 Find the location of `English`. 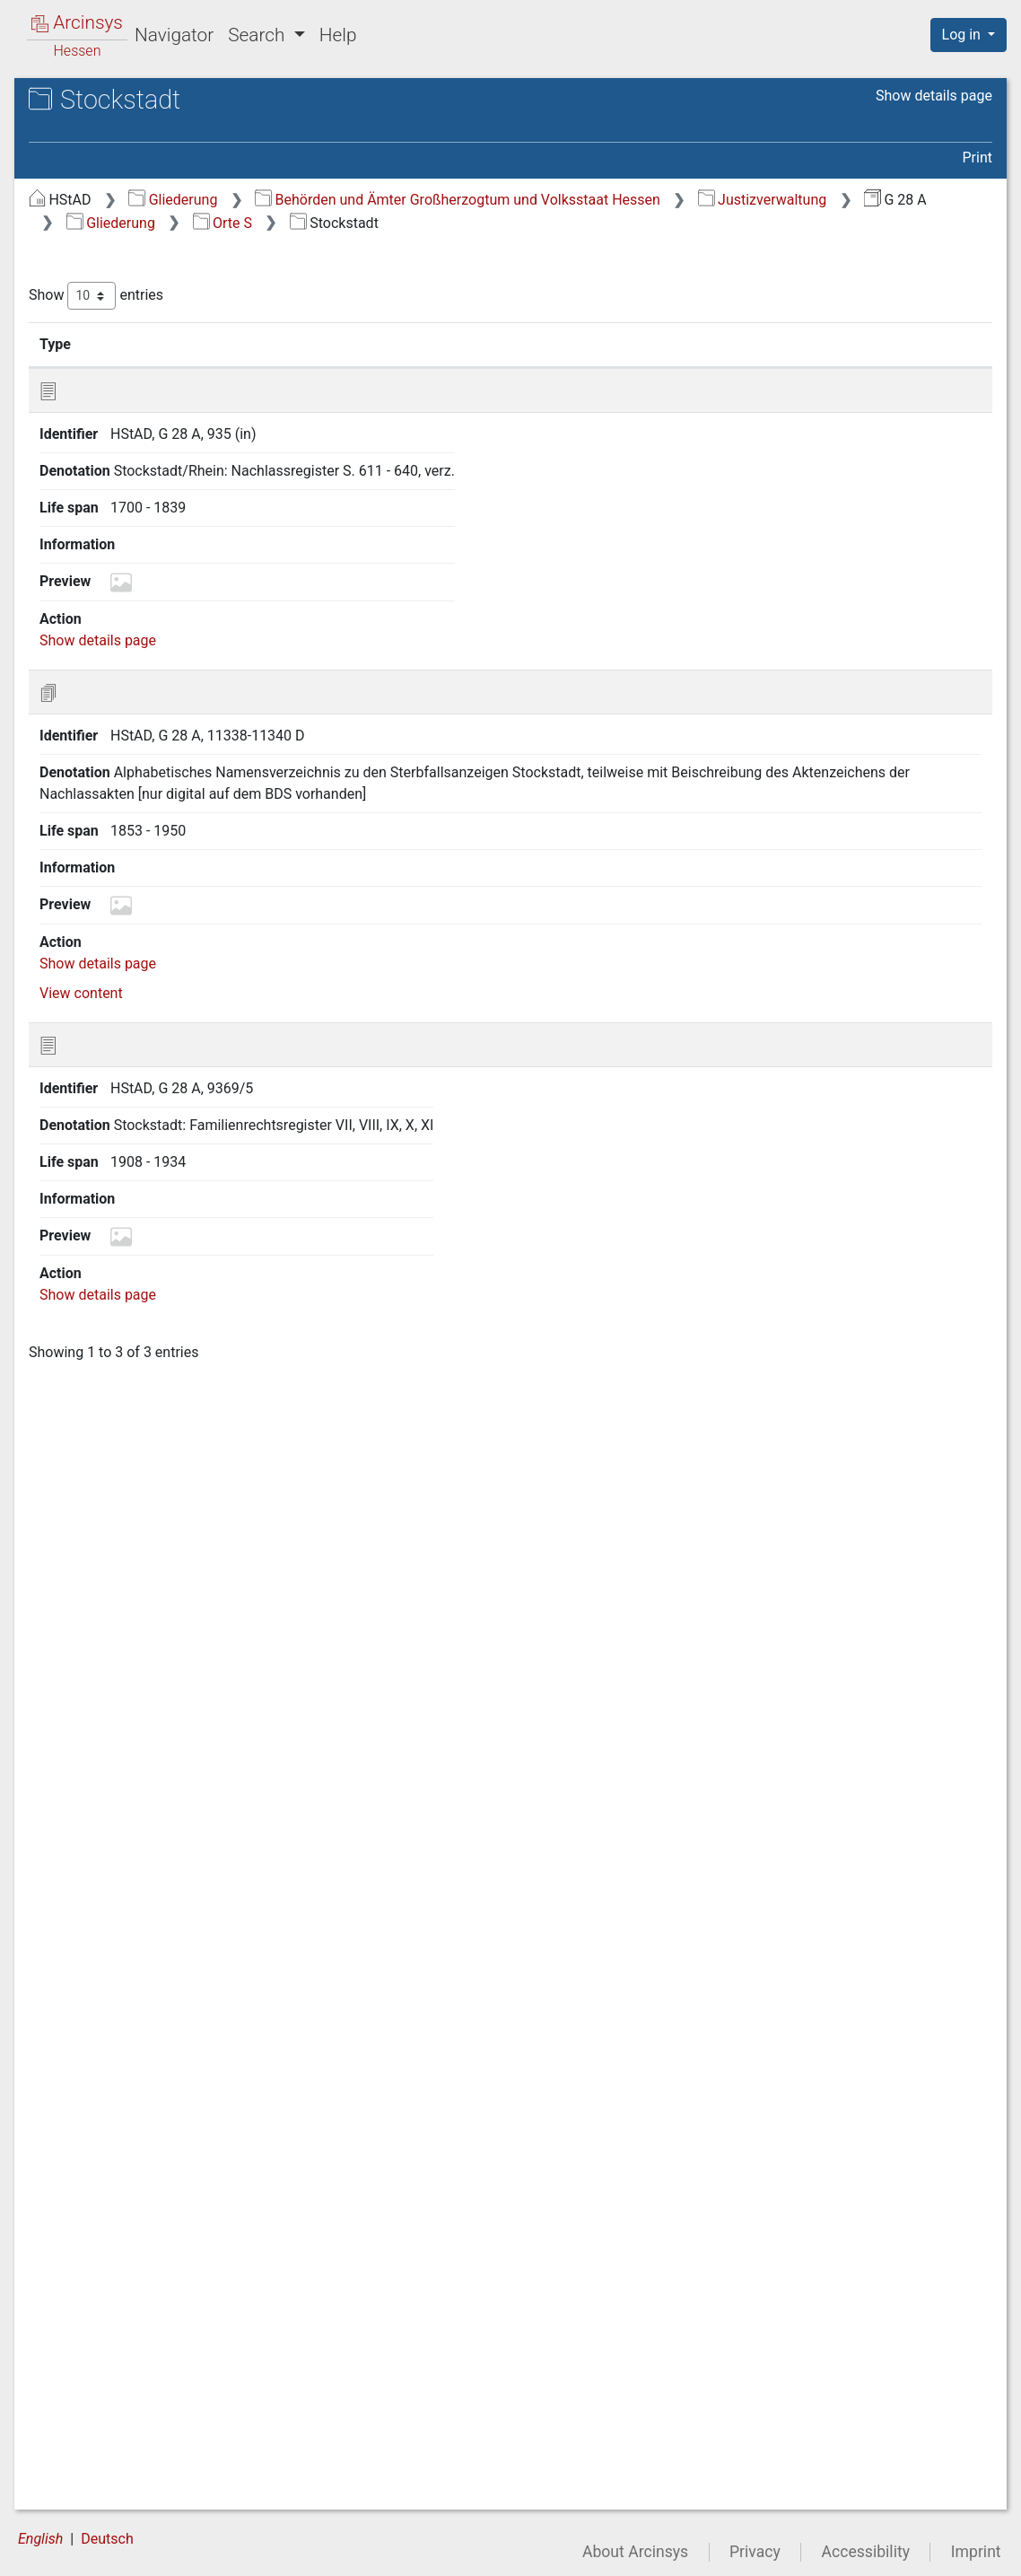

English is located at coordinates (40, 2538).